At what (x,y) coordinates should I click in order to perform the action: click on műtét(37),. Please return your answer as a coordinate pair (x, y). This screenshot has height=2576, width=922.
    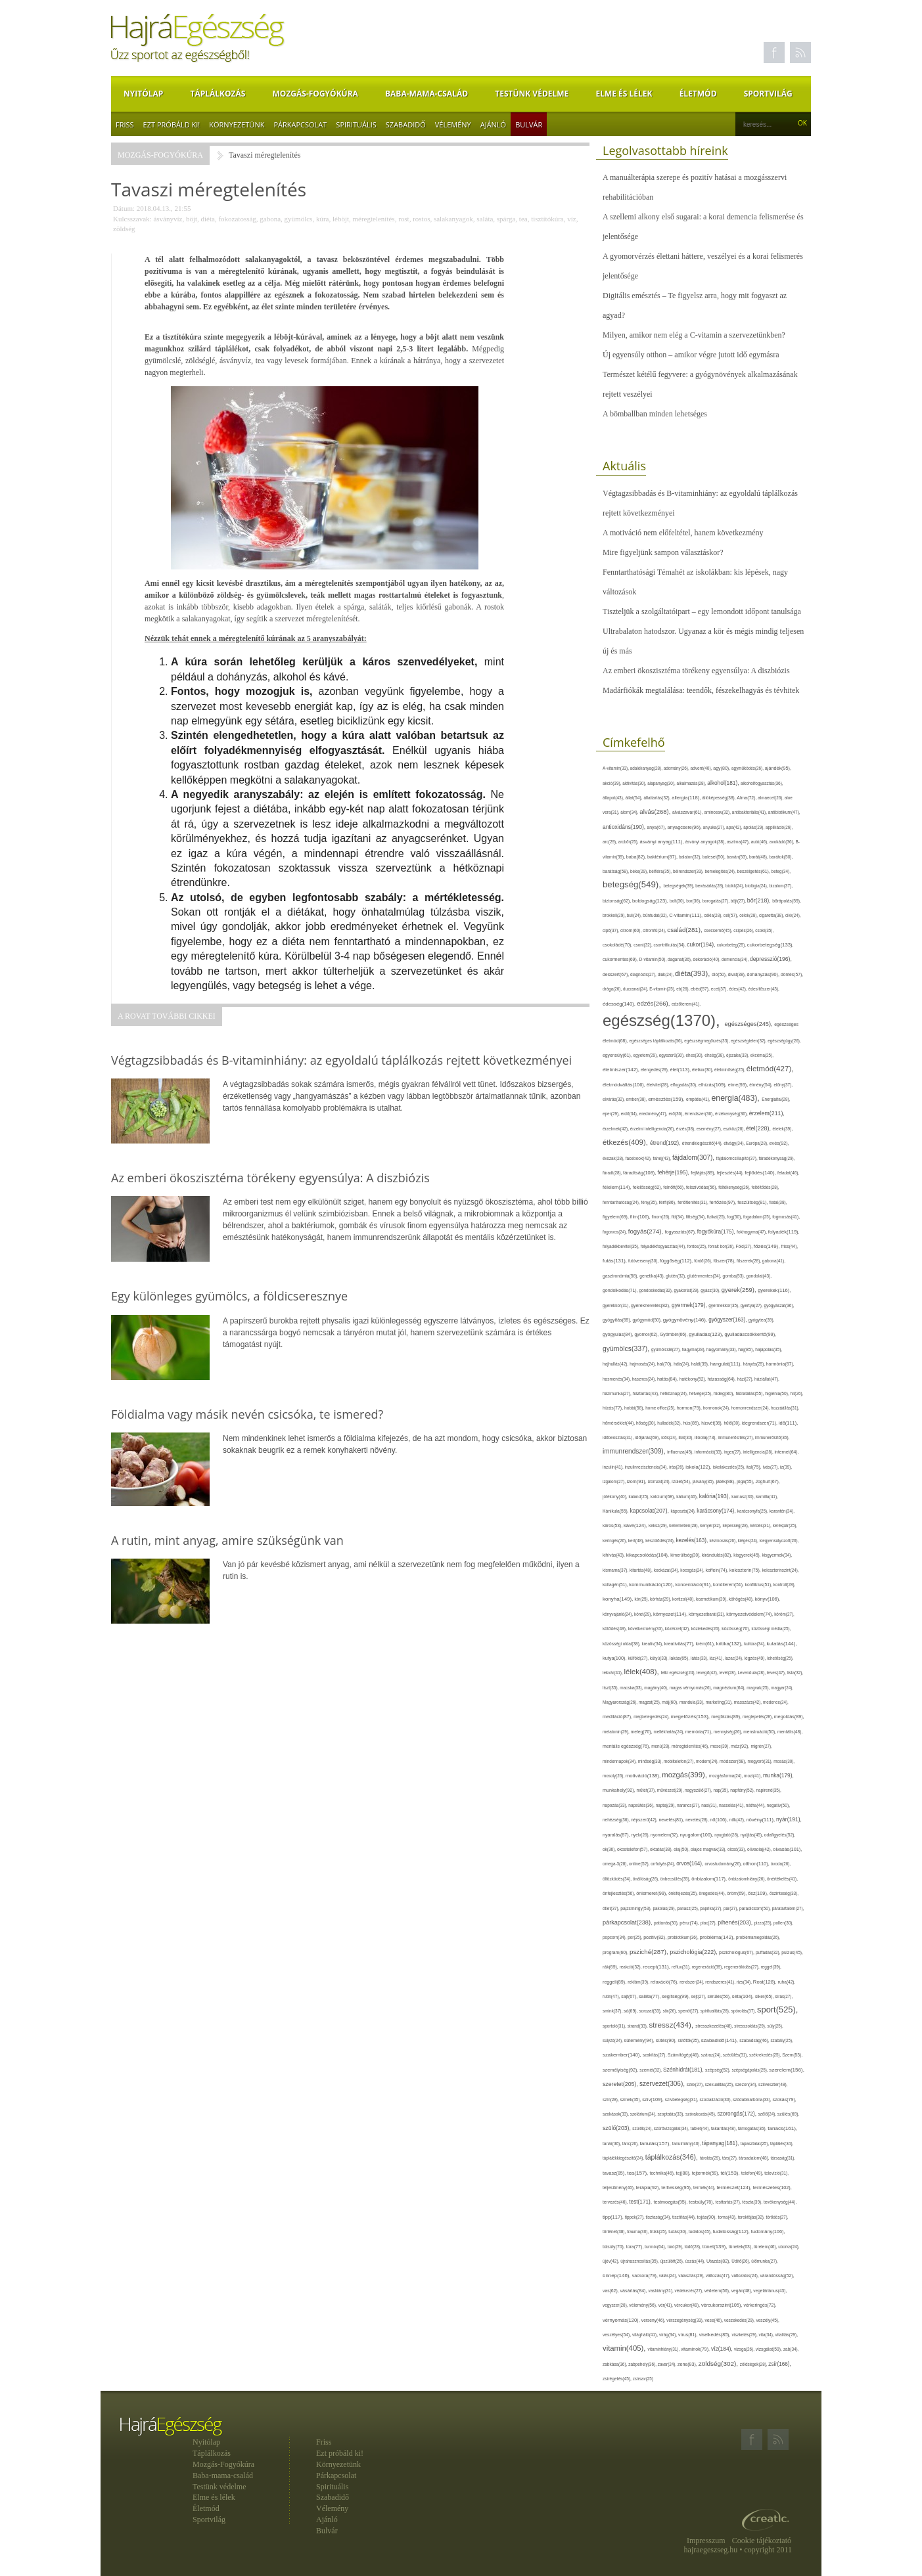
    Looking at the image, I should click on (647, 1790).